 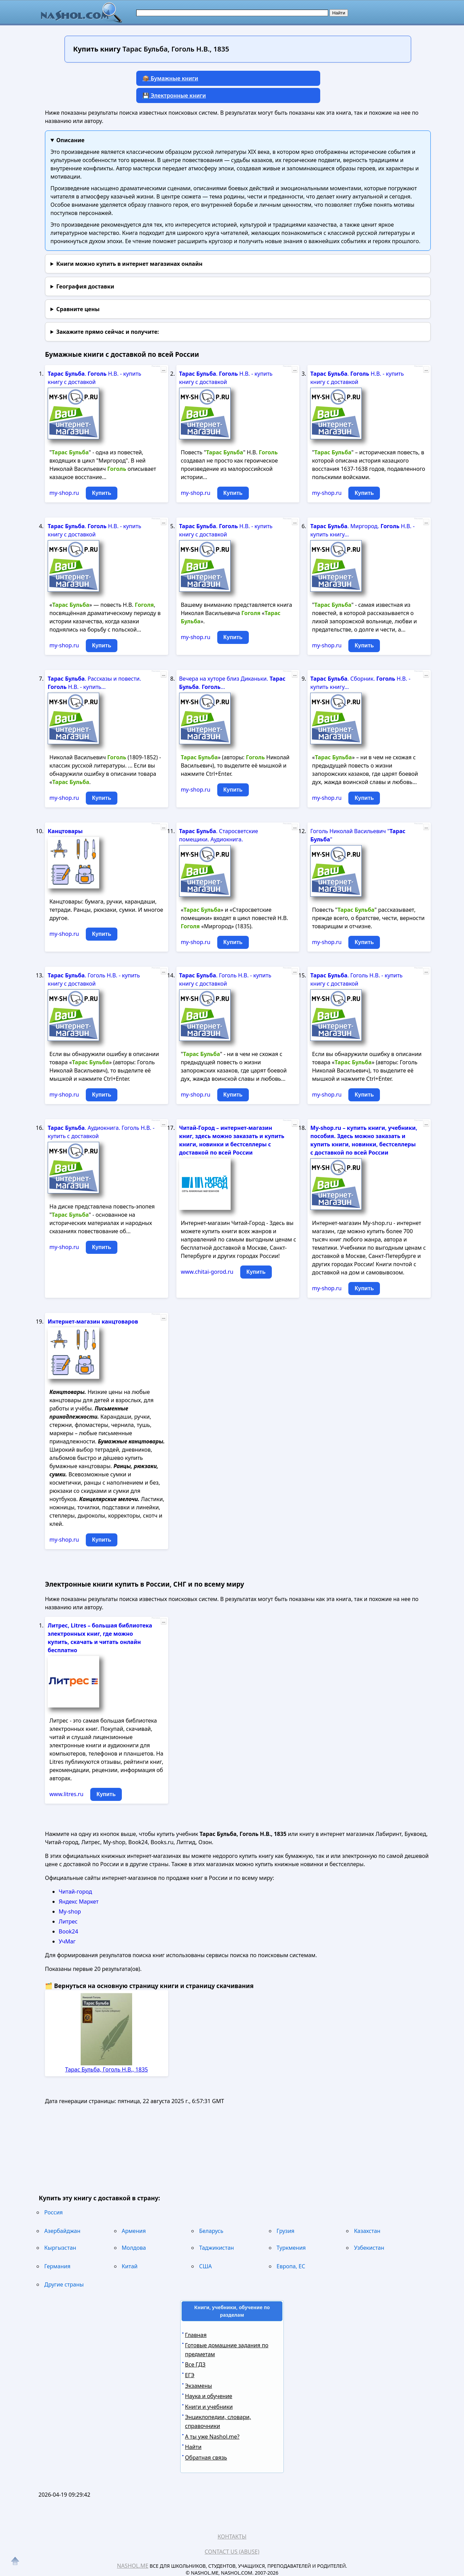 I want to click on Book24, so click(x=68, y=1931).